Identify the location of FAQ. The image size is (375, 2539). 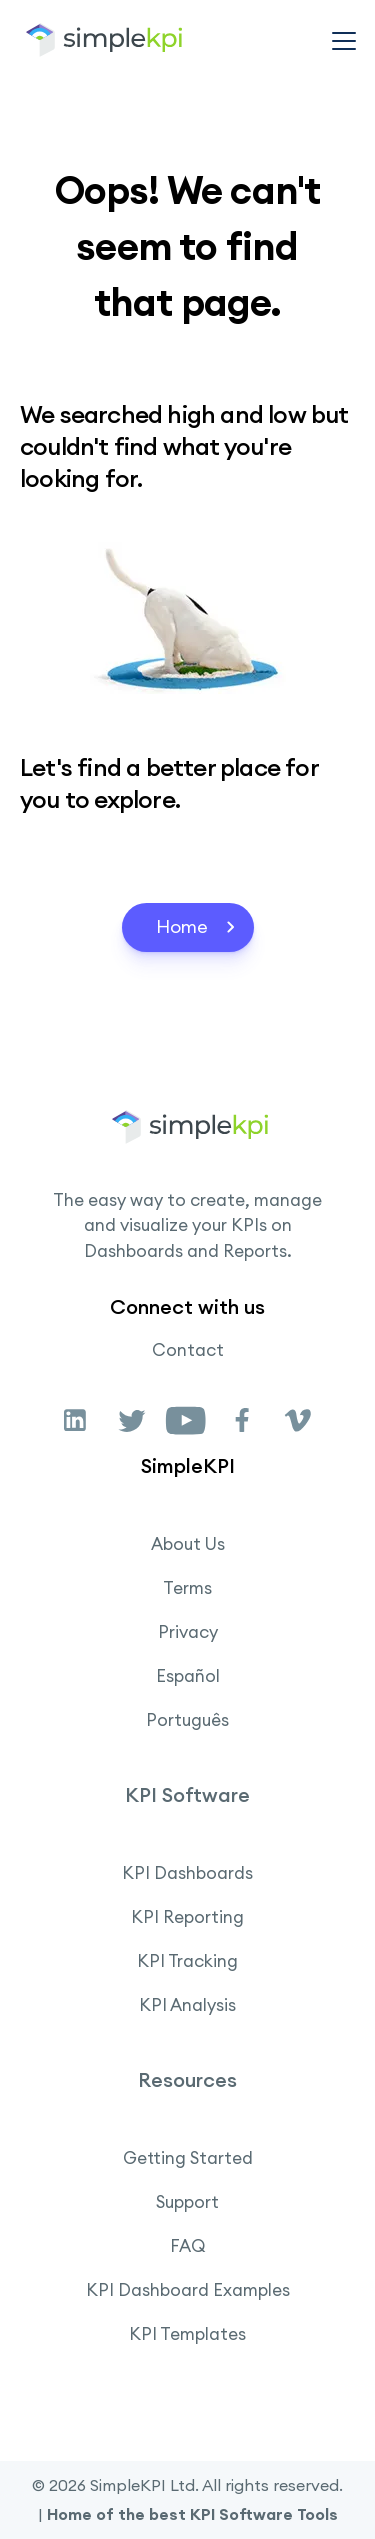
(188, 2246).